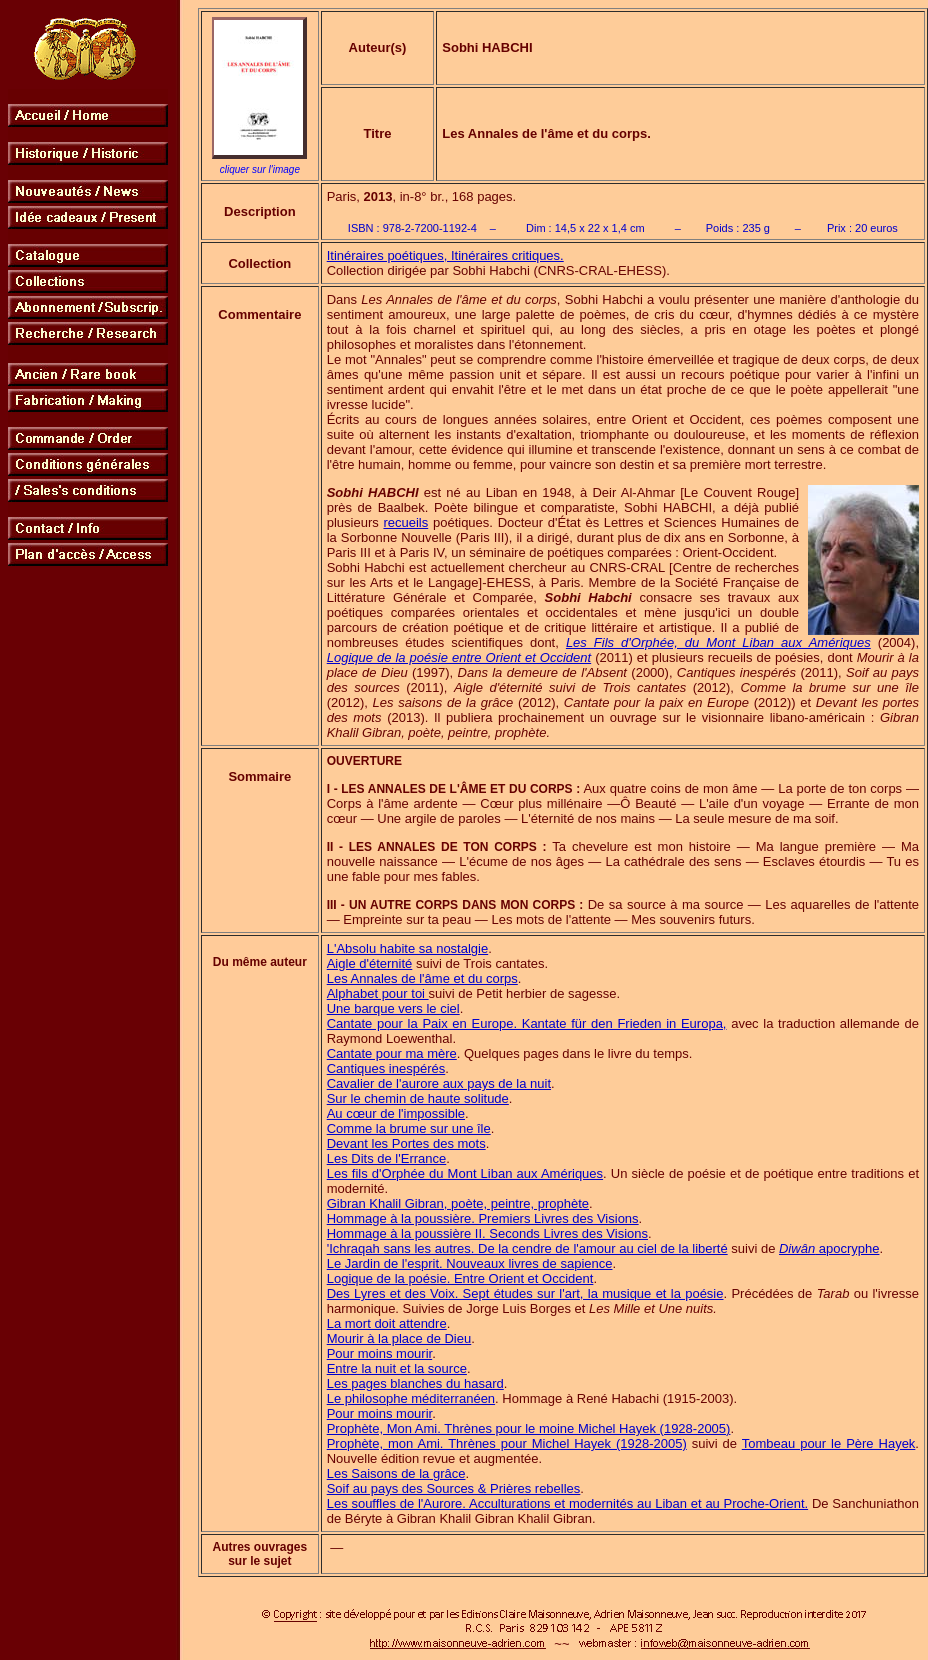 The width and height of the screenshot is (928, 1660). What do you see at coordinates (525, 1293) in the screenshot?
I see `Des Lyres et des Voix. Sept études sur l'art, la musique et la poésie` at bounding box center [525, 1293].